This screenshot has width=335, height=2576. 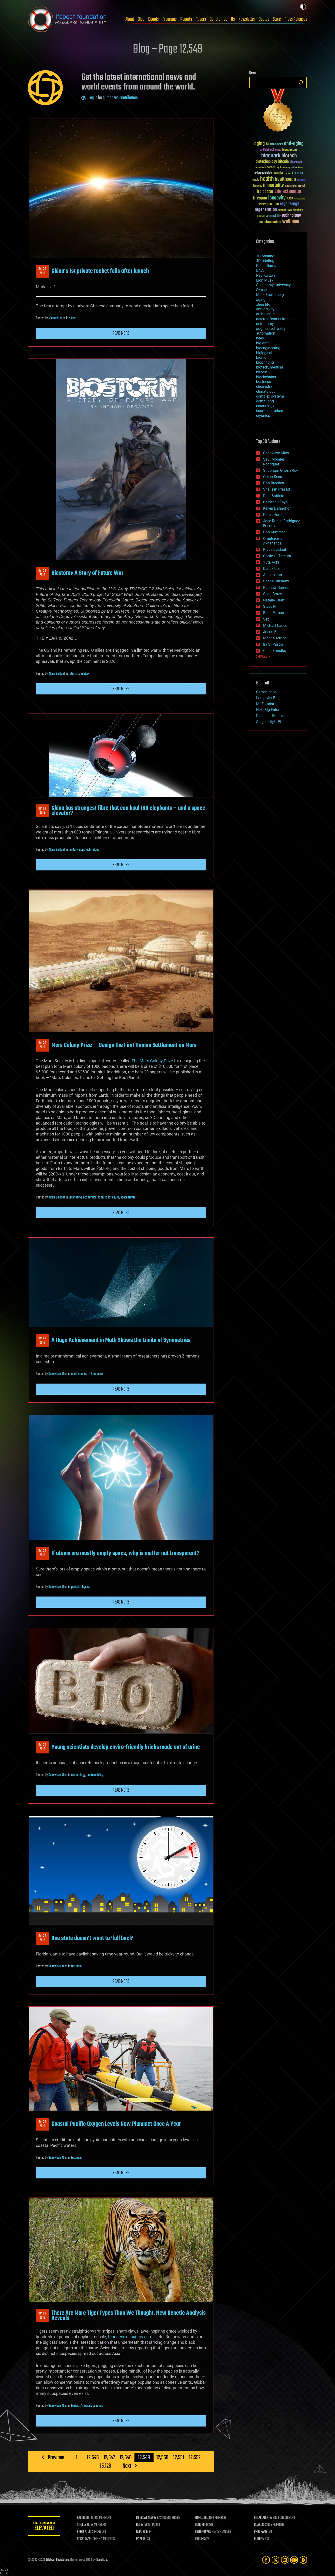 What do you see at coordinates (294, 167) in the screenshot?
I see `culture [culture (24 items)]` at bounding box center [294, 167].